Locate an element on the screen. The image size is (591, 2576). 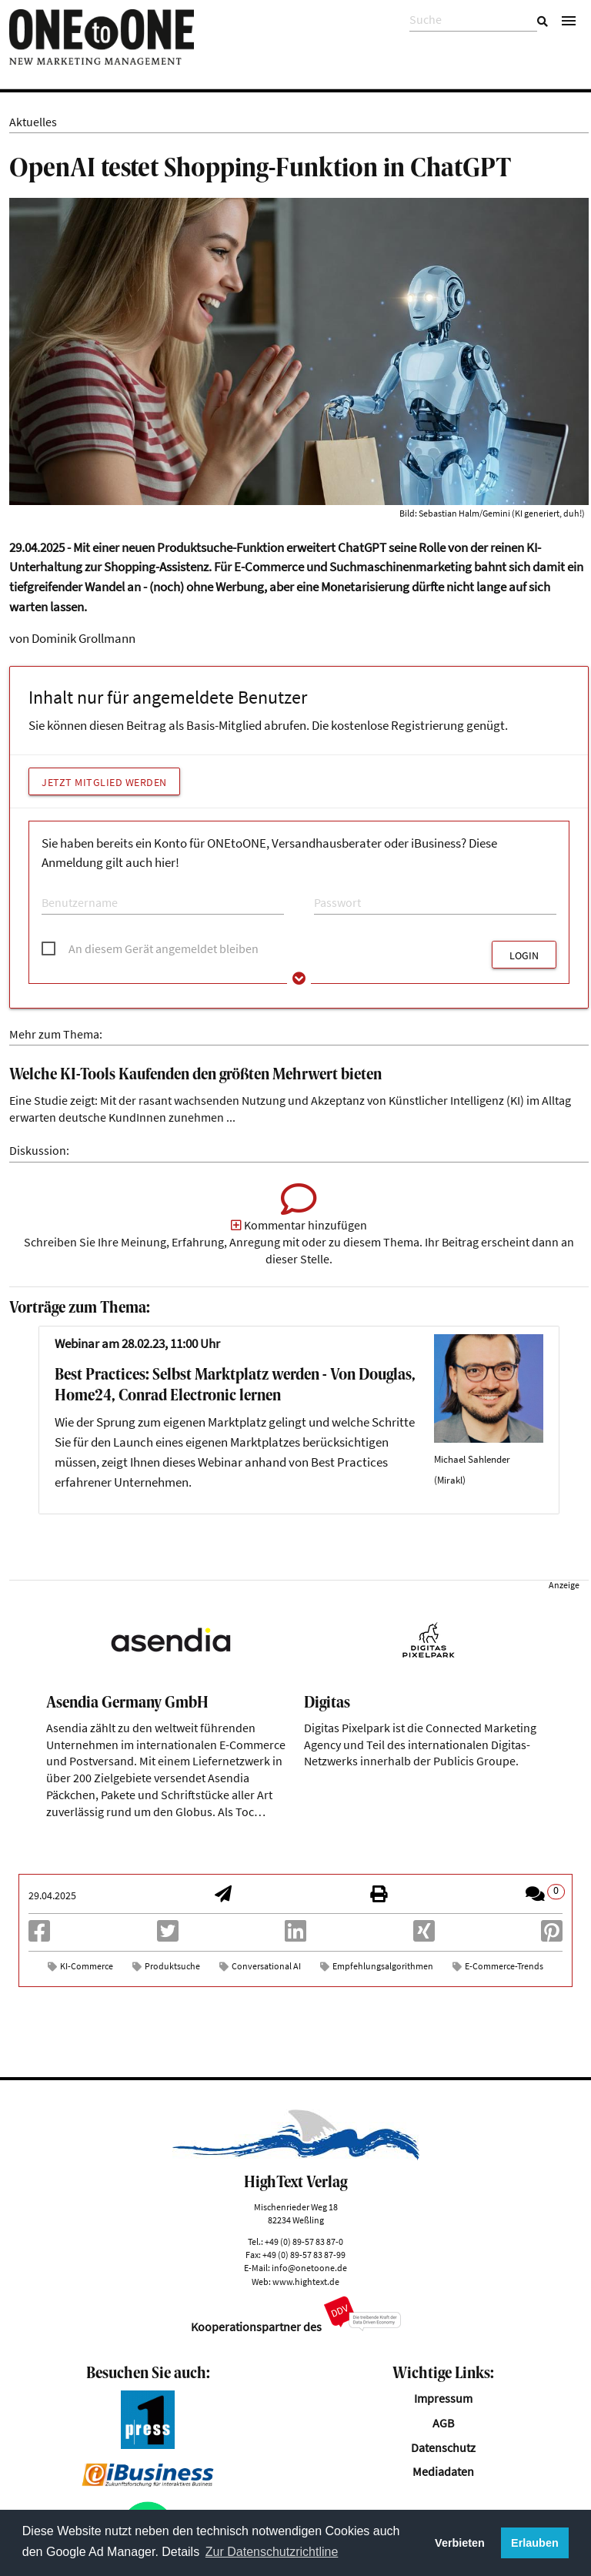
Welche KI-Tools Kaufenden den größten Mehrwert bieten is located at coordinates (195, 1075).